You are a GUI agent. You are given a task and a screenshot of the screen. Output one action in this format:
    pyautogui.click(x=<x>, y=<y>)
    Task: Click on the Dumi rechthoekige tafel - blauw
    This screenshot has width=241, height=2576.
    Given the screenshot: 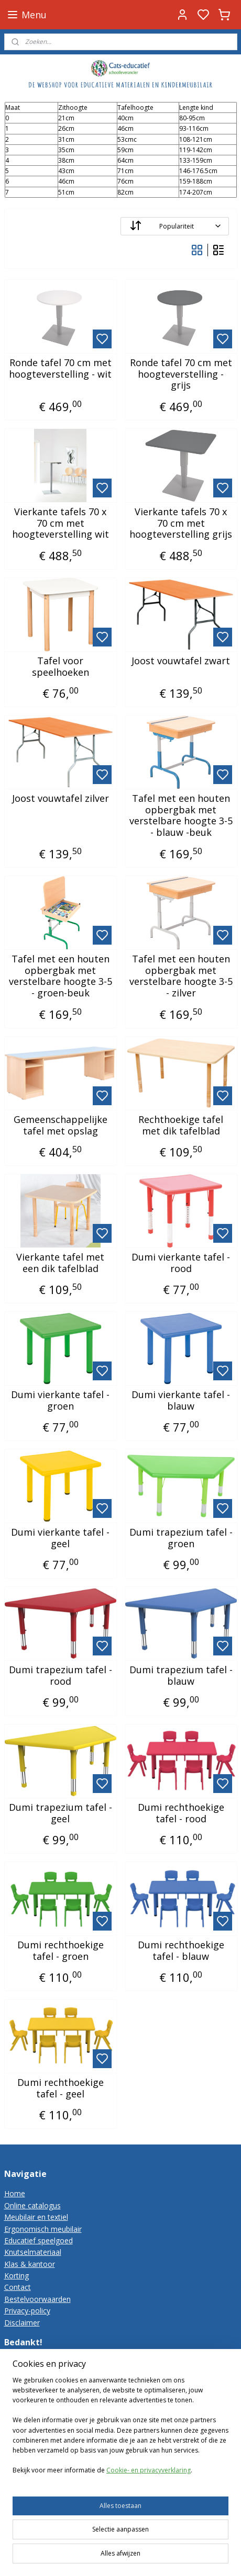 What is the action you would take?
    pyautogui.click(x=181, y=1950)
    